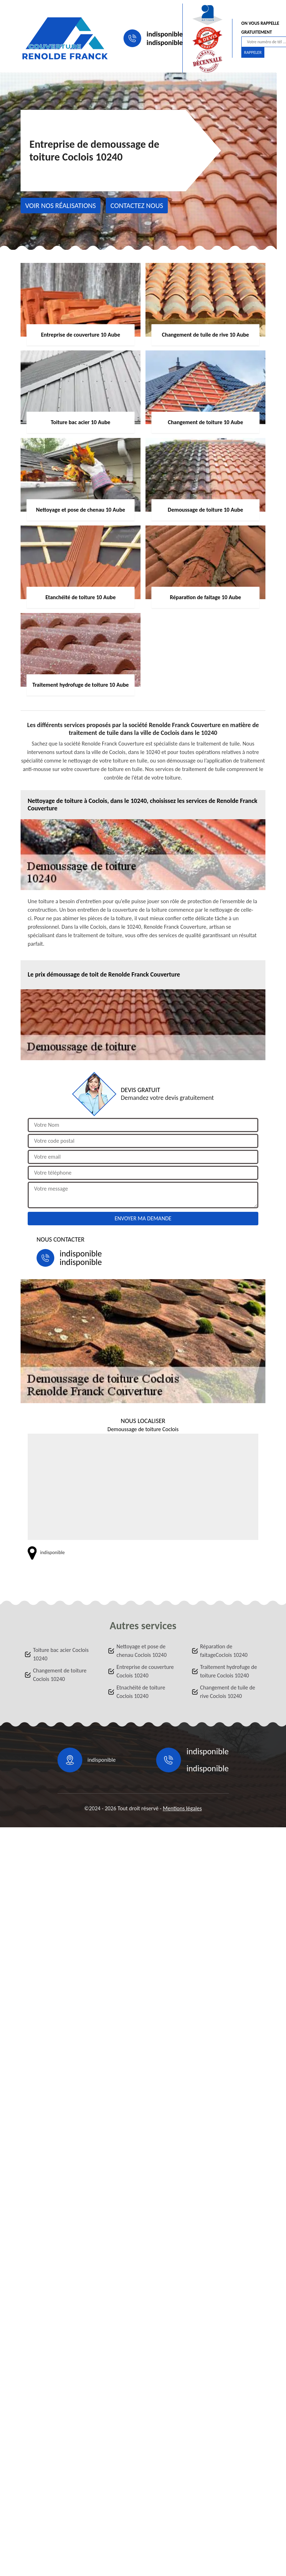 This screenshot has height=2576, width=286. I want to click on Changement de toiture Coclois 10240, so click(60, 1674).